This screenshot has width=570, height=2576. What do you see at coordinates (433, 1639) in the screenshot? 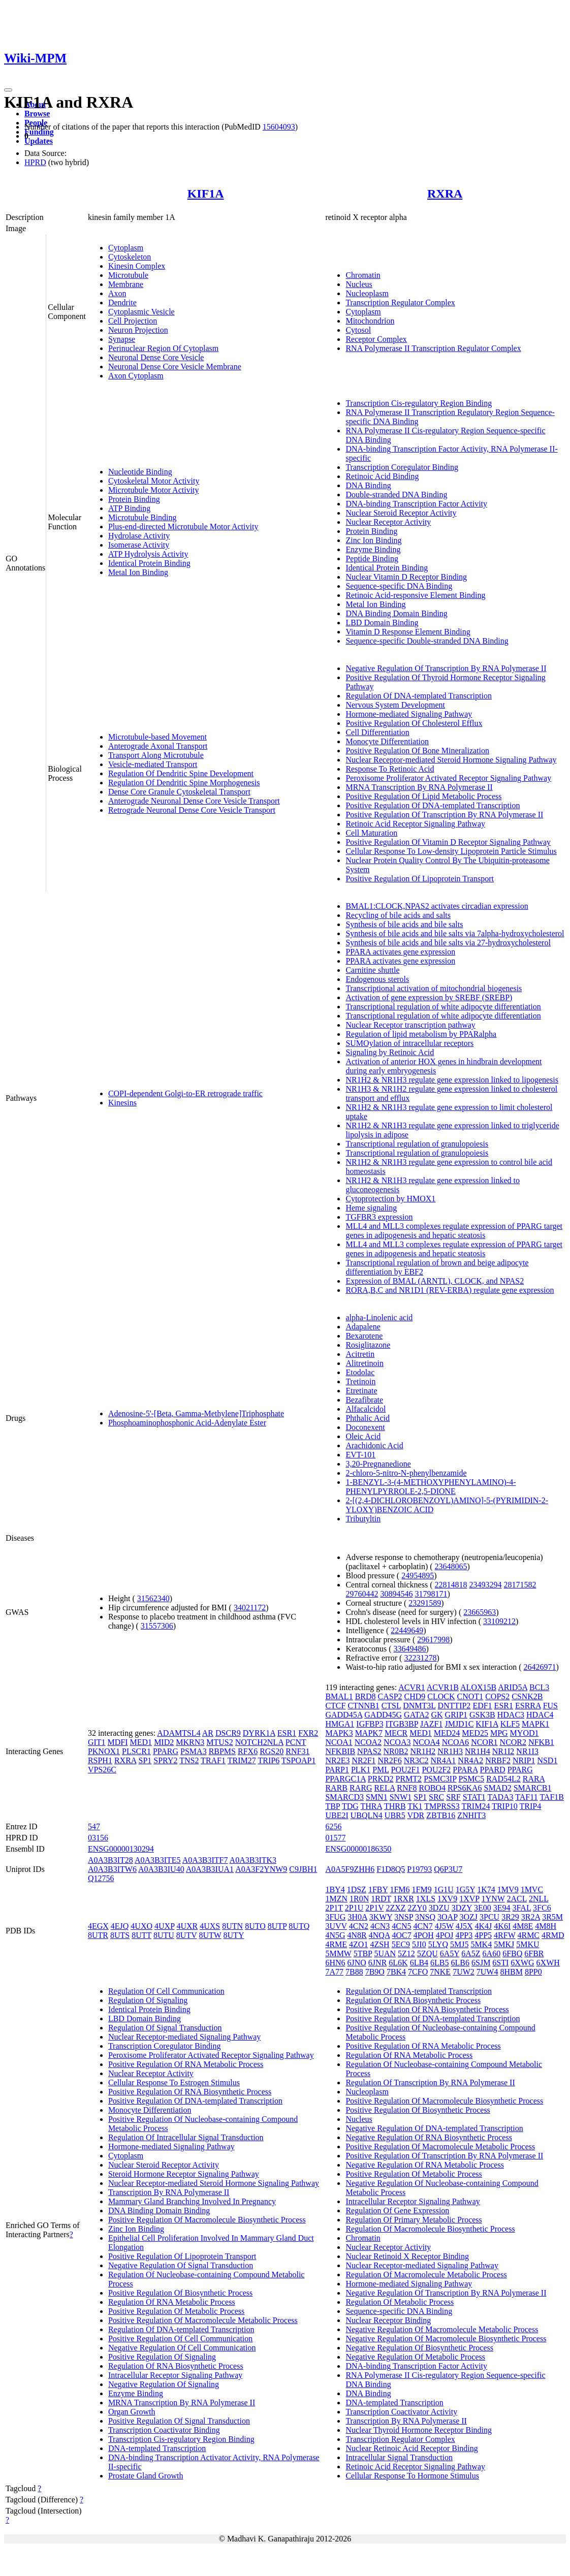
I see `29617998` at bounding box center [433, 1639].